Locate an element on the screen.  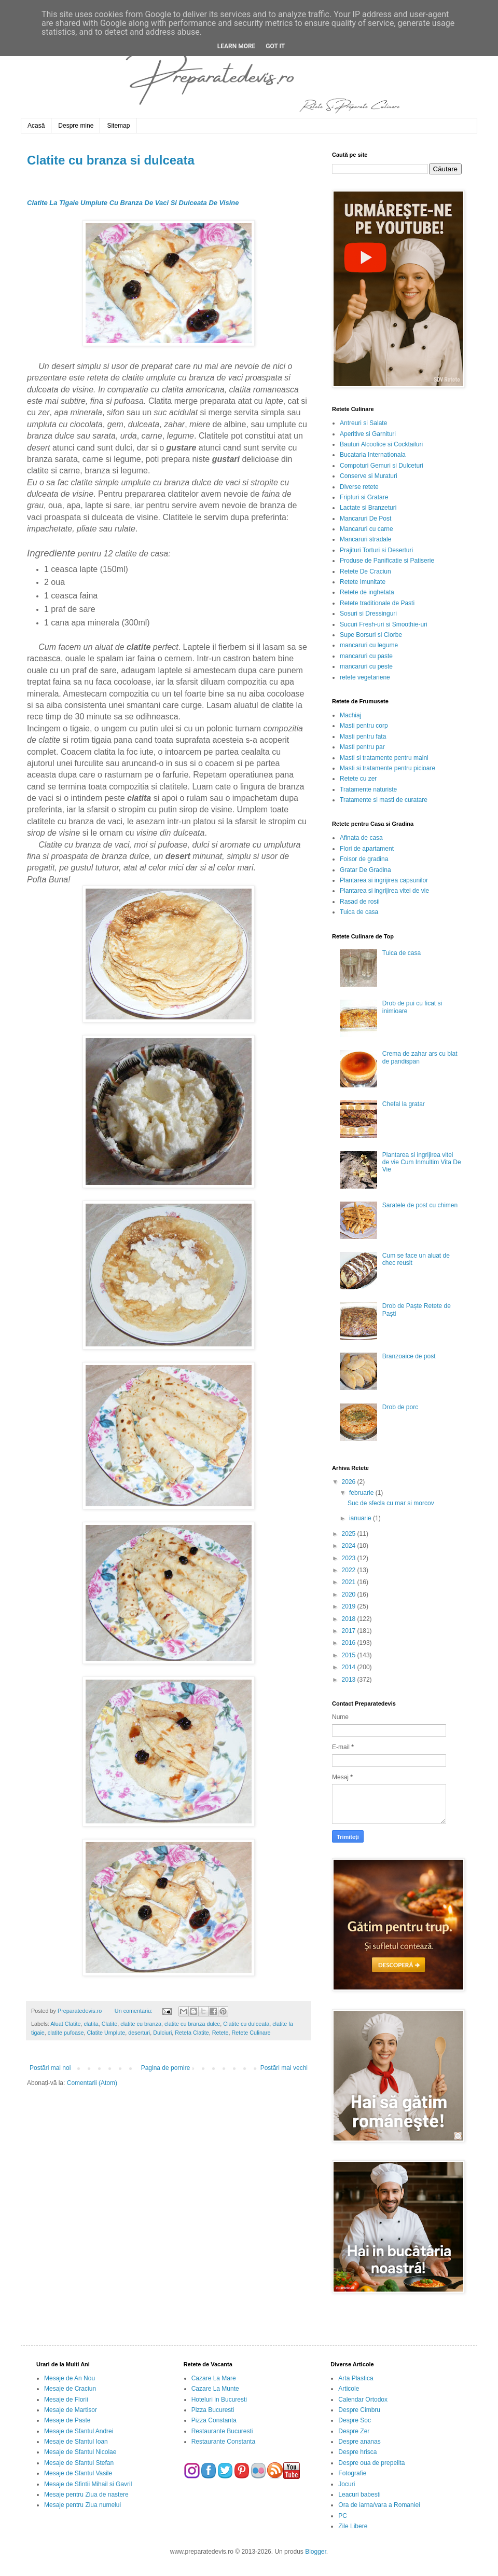
Produse de Panificatie si Patiserie is located at coordinates (387, 560).